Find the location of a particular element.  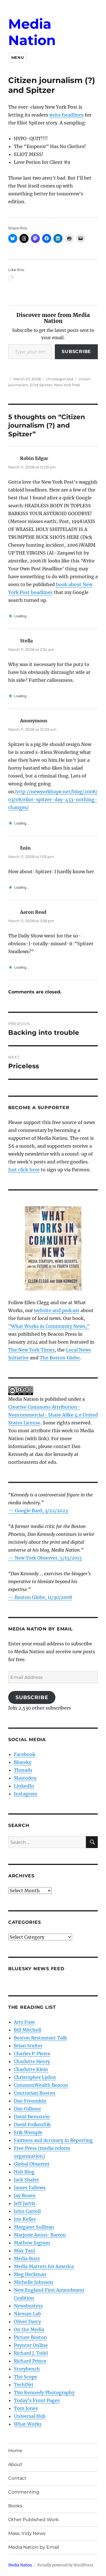

Universal Hub is located at coordinates (30, 2416).